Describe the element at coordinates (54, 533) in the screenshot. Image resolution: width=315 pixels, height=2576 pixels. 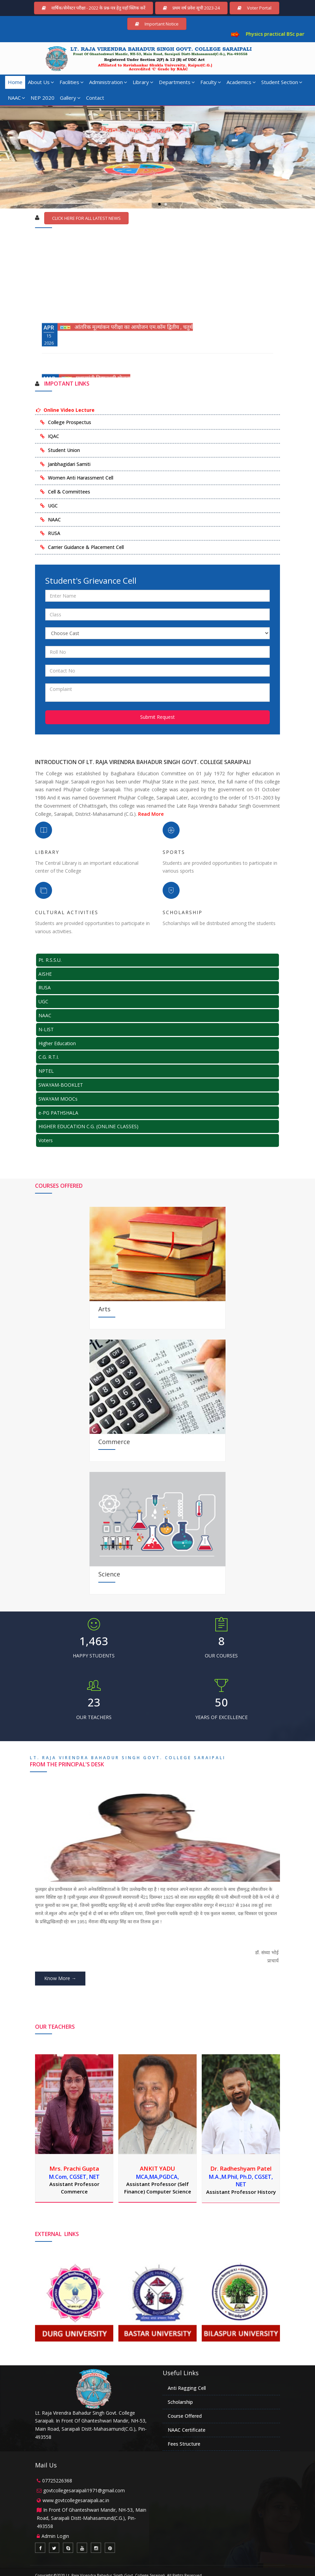
I see `RUSA` at that location.